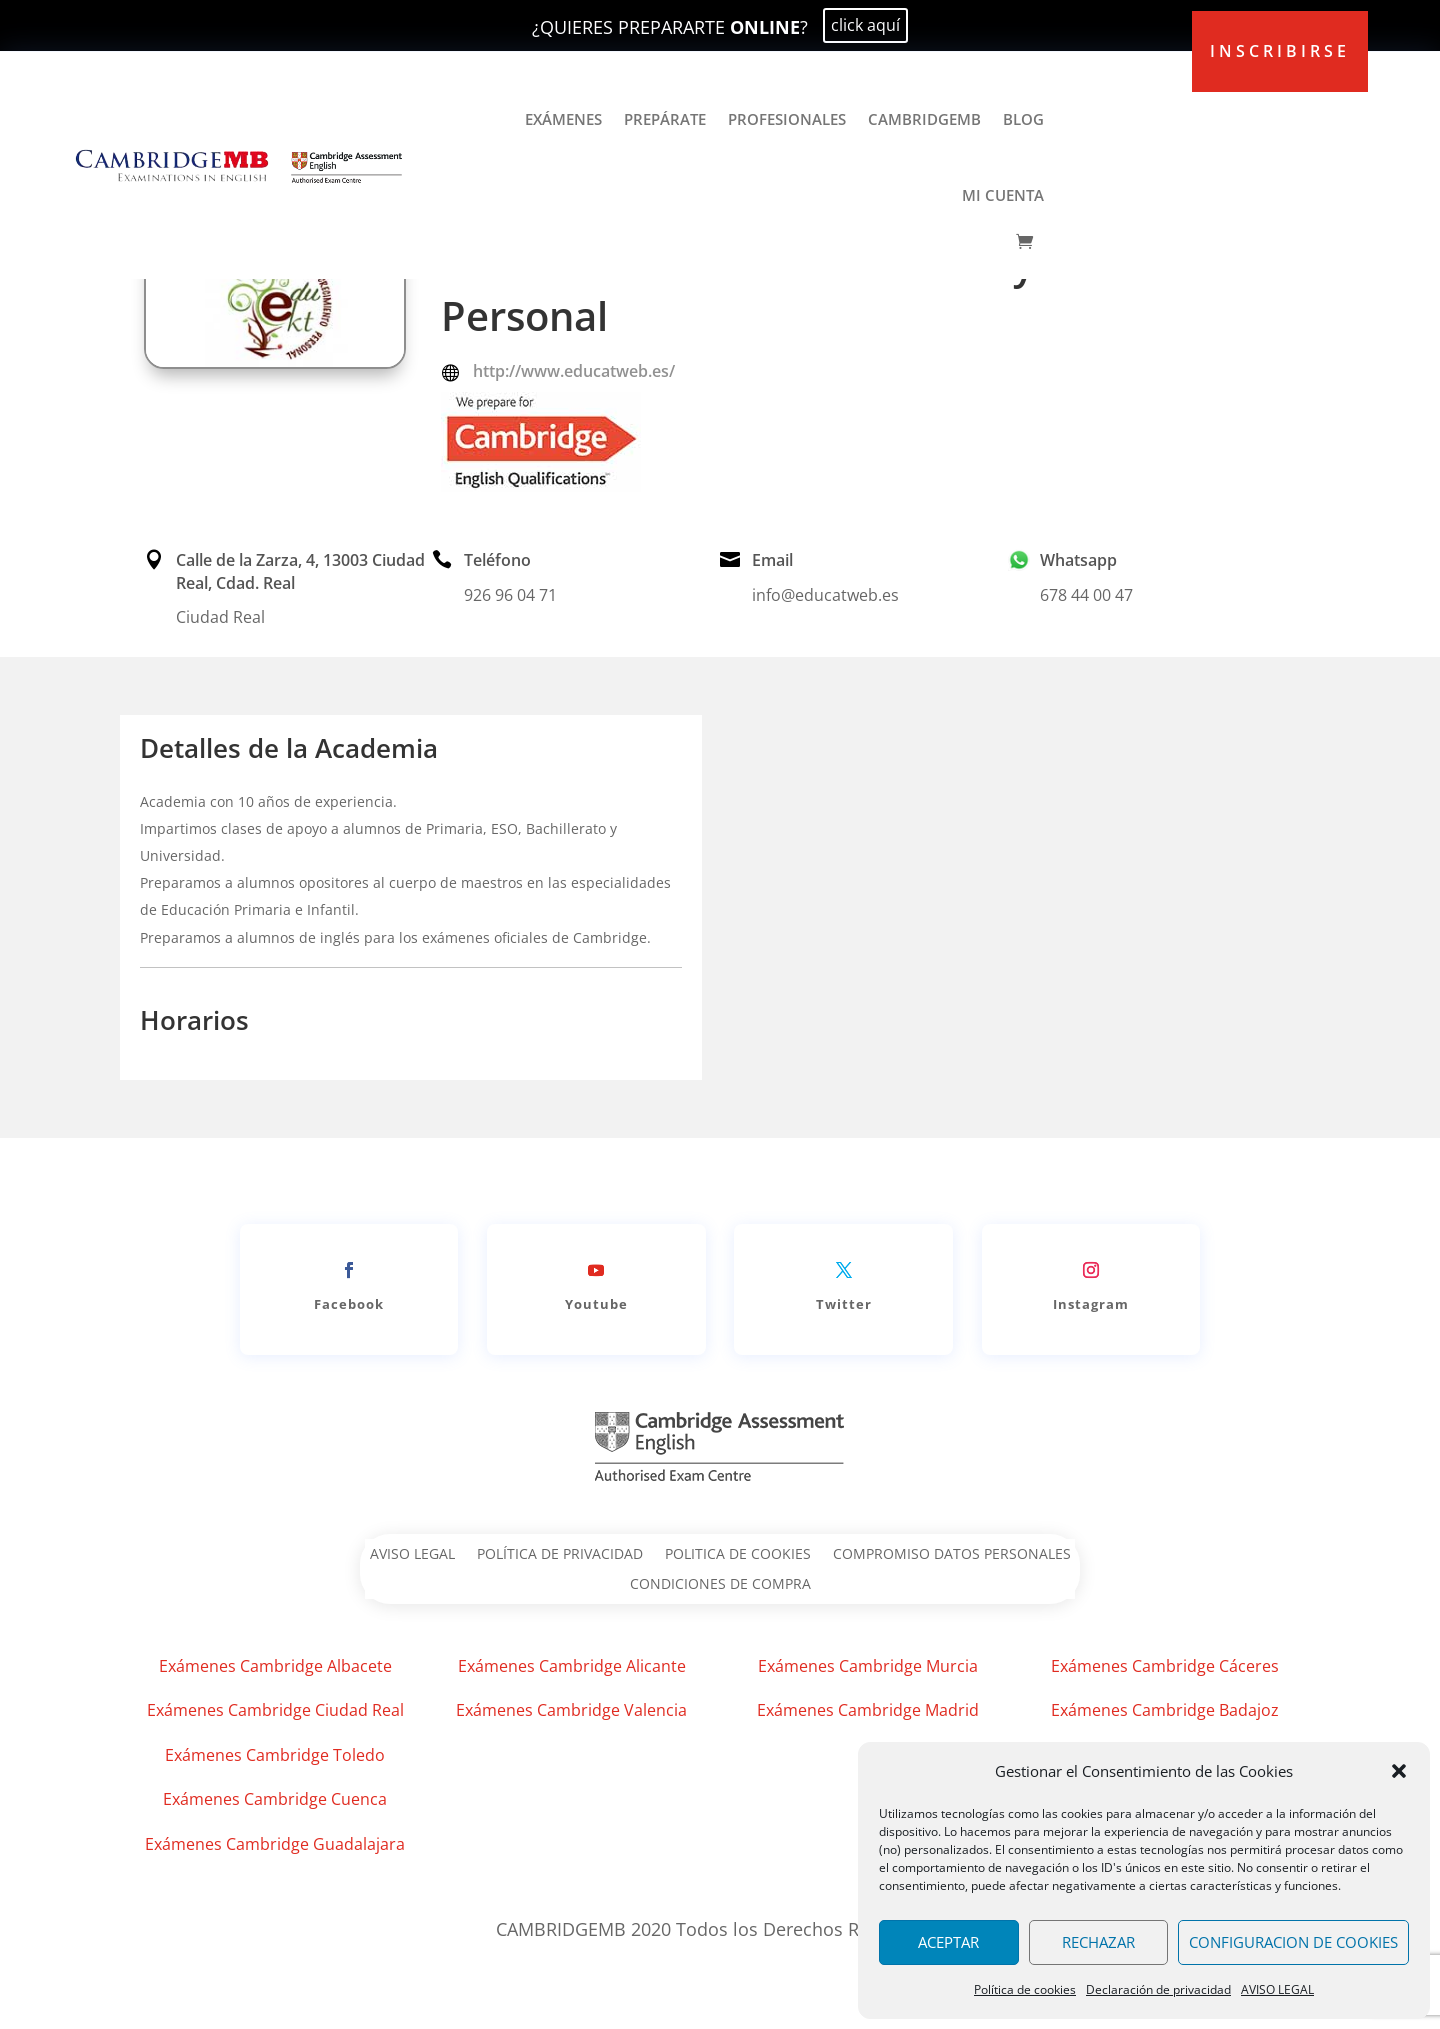 This screenshot has height=2029, width=1440. What do you see at coordinates (563, 119) in the screenshot?
I see `EXÁMENES` at bounding box center [563, 119].